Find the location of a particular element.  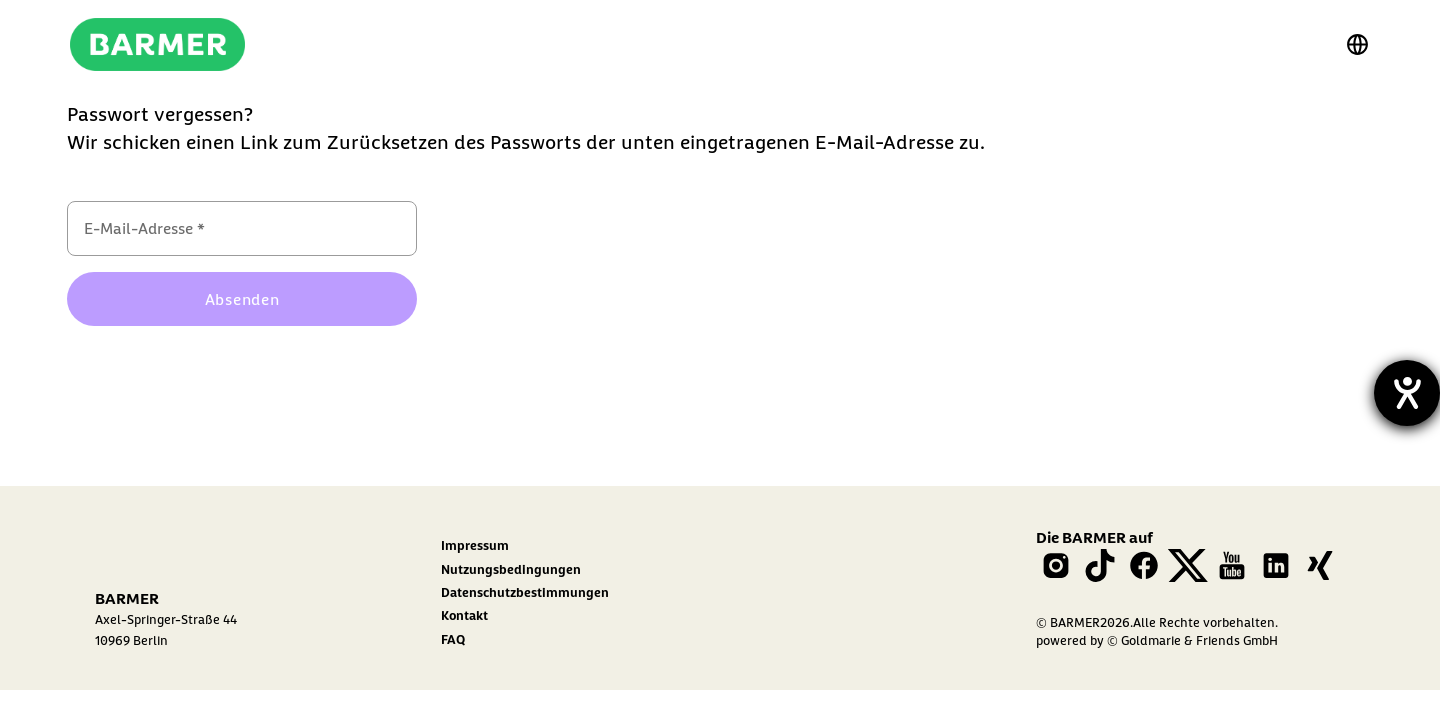

Impressum is located at coordinates (475, 545).